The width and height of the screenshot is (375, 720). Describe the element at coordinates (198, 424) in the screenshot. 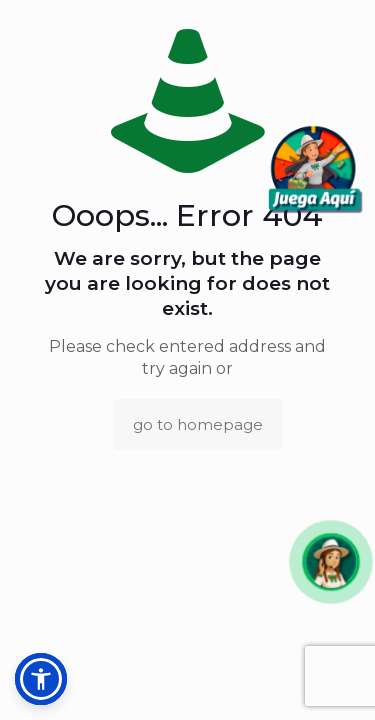

I see `go to homepage` at that location.